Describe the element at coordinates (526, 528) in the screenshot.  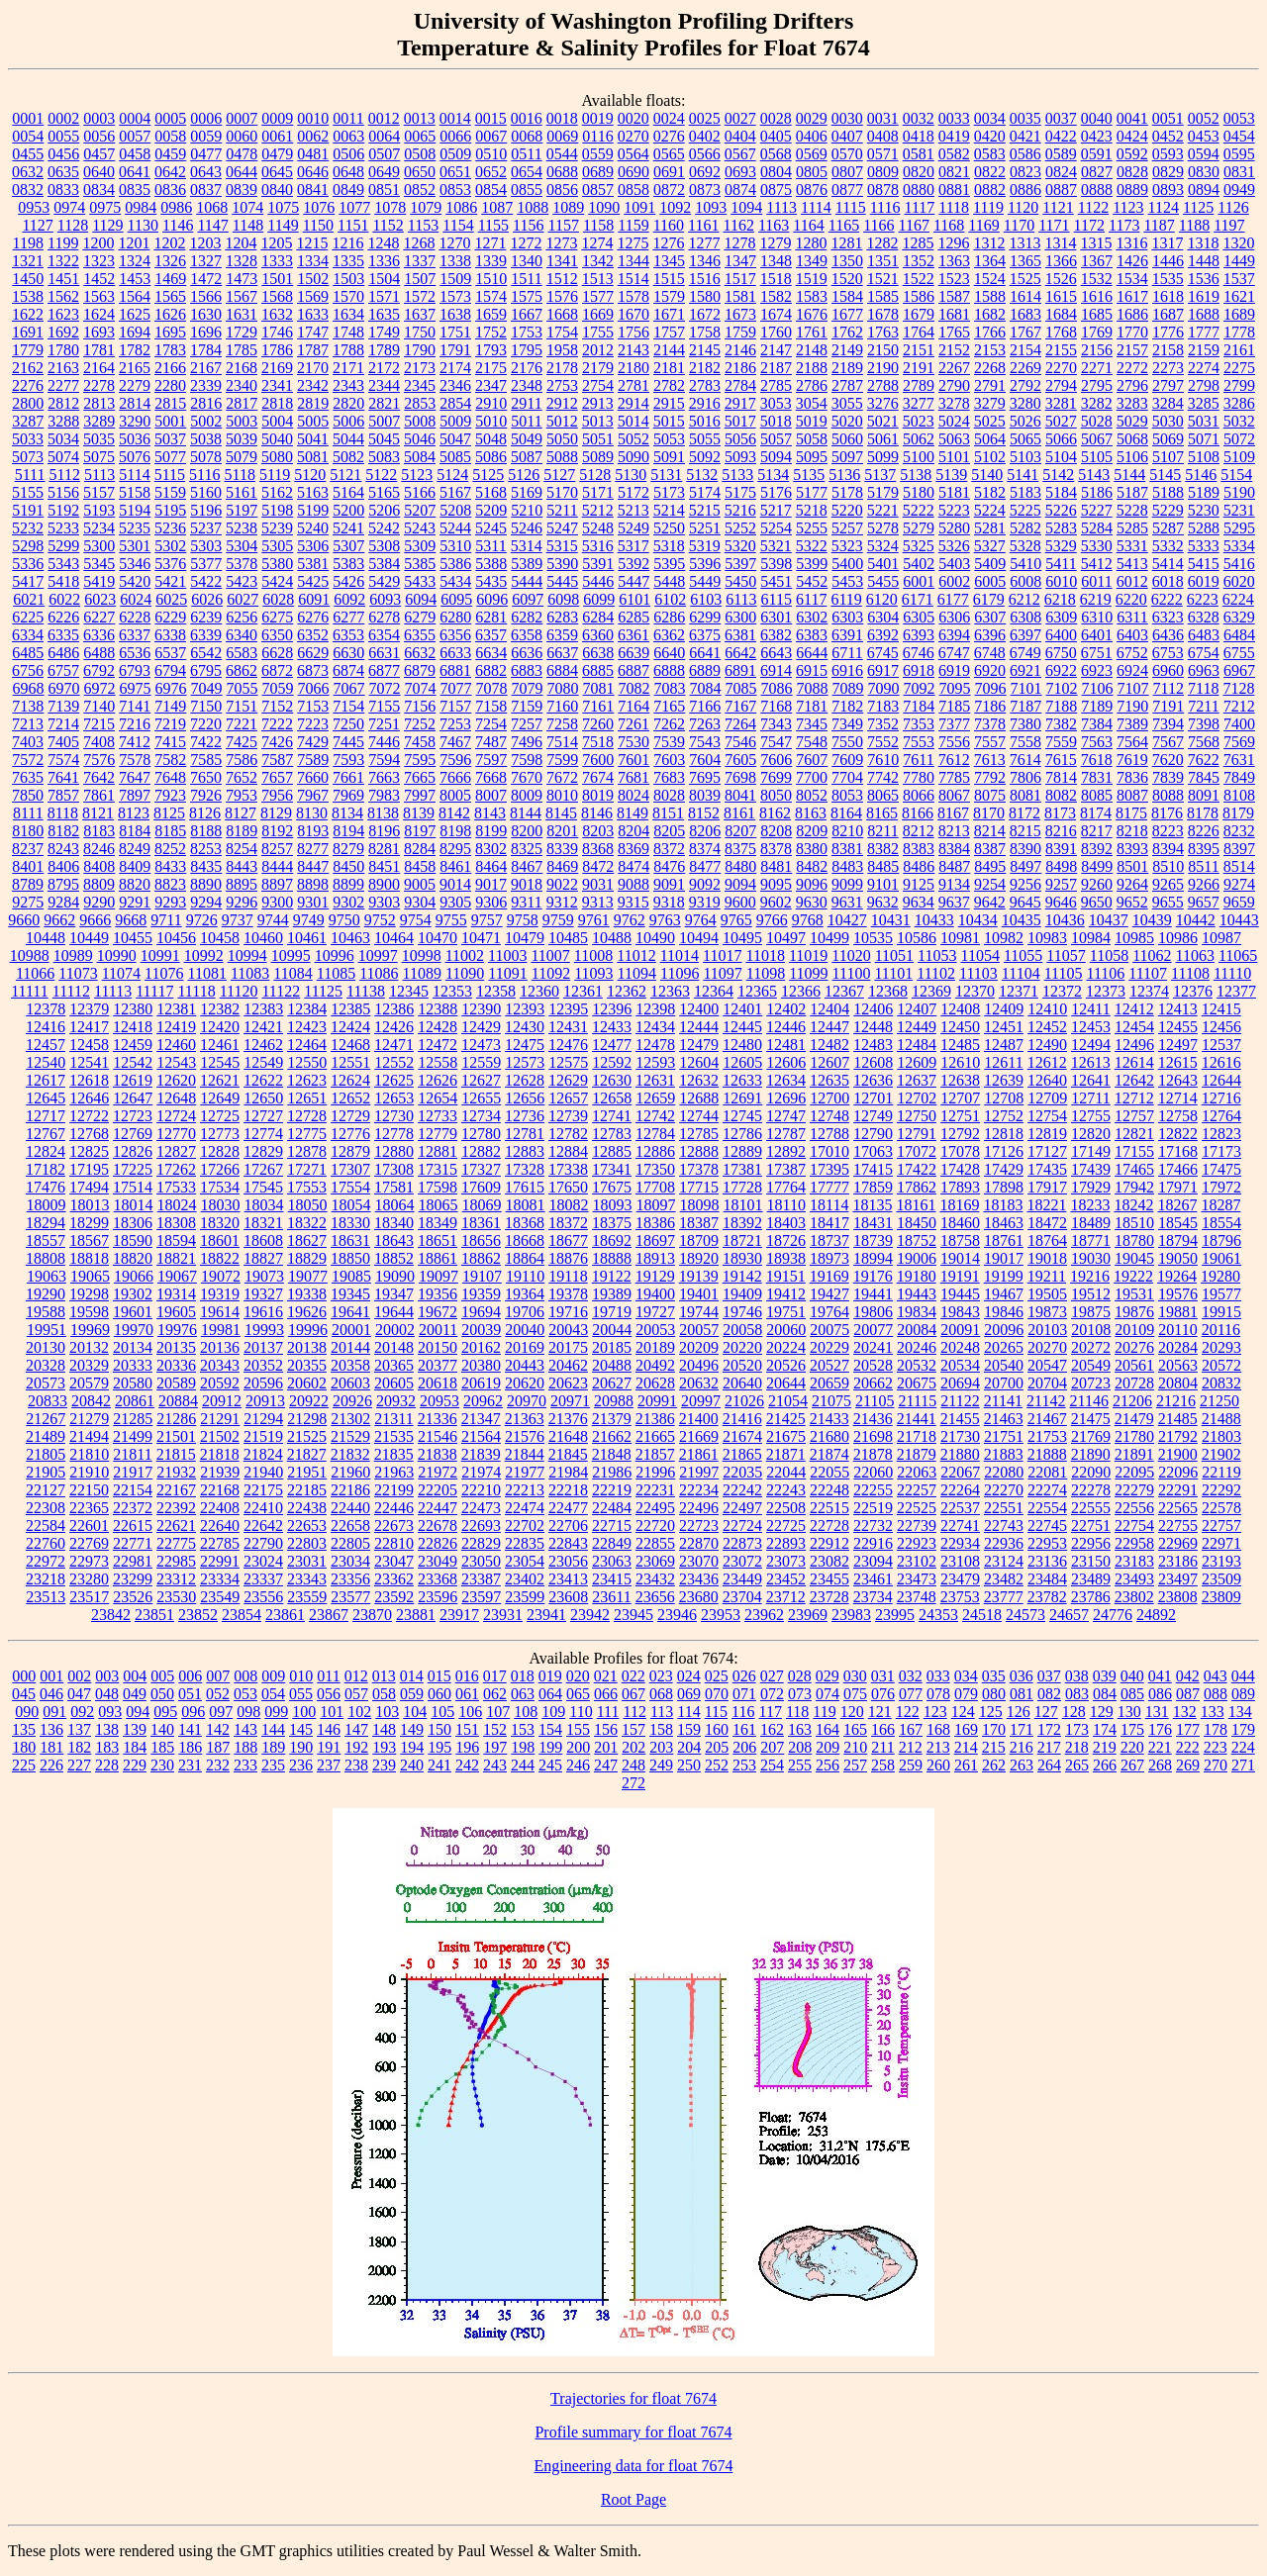
I see `5246` at that location.